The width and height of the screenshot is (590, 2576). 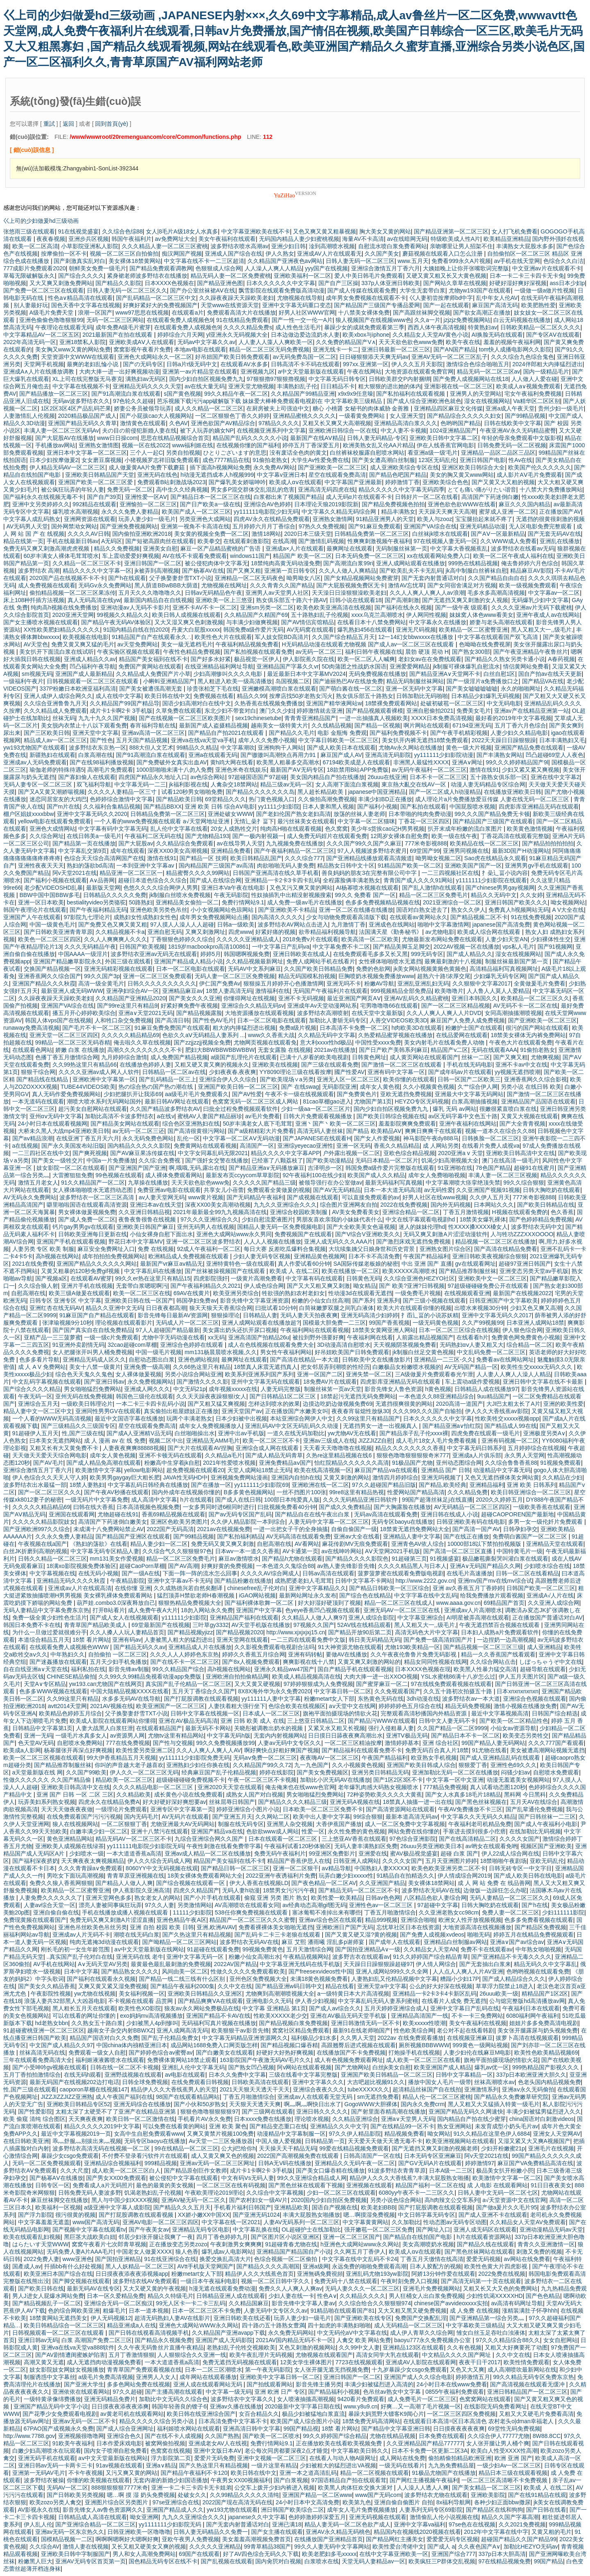 I want to click on 午夜精品影院, so click(x=127, y=1580).